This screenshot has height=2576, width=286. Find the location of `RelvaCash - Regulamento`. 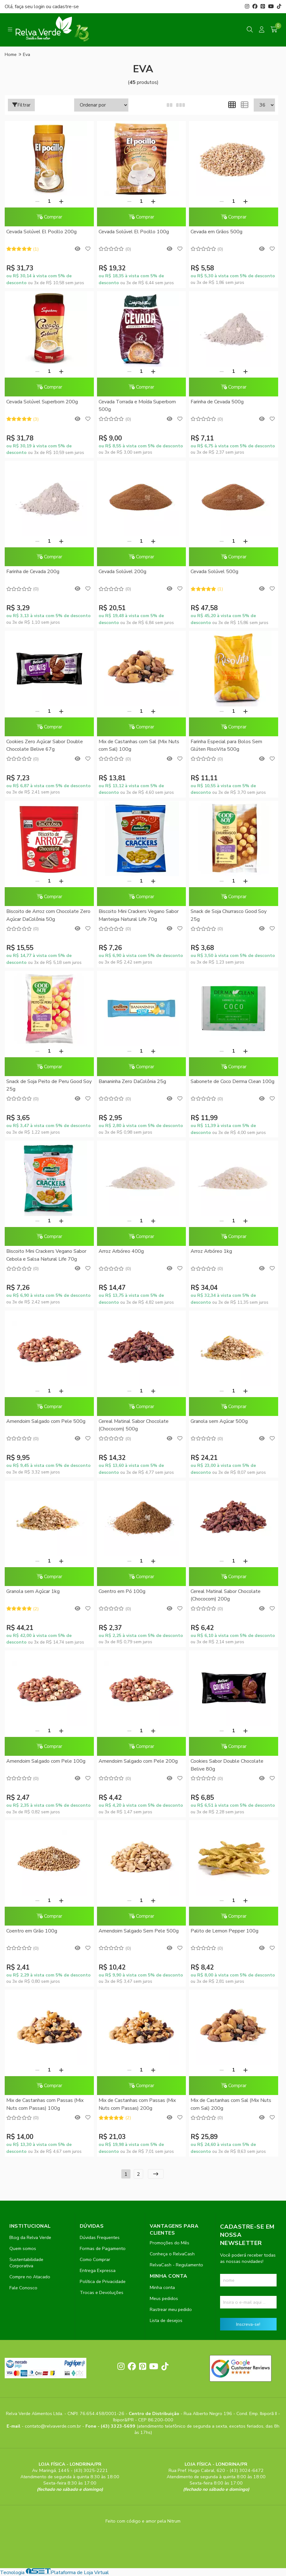

RelvaCash - Regulamento is located at coordinates (176, 2265).